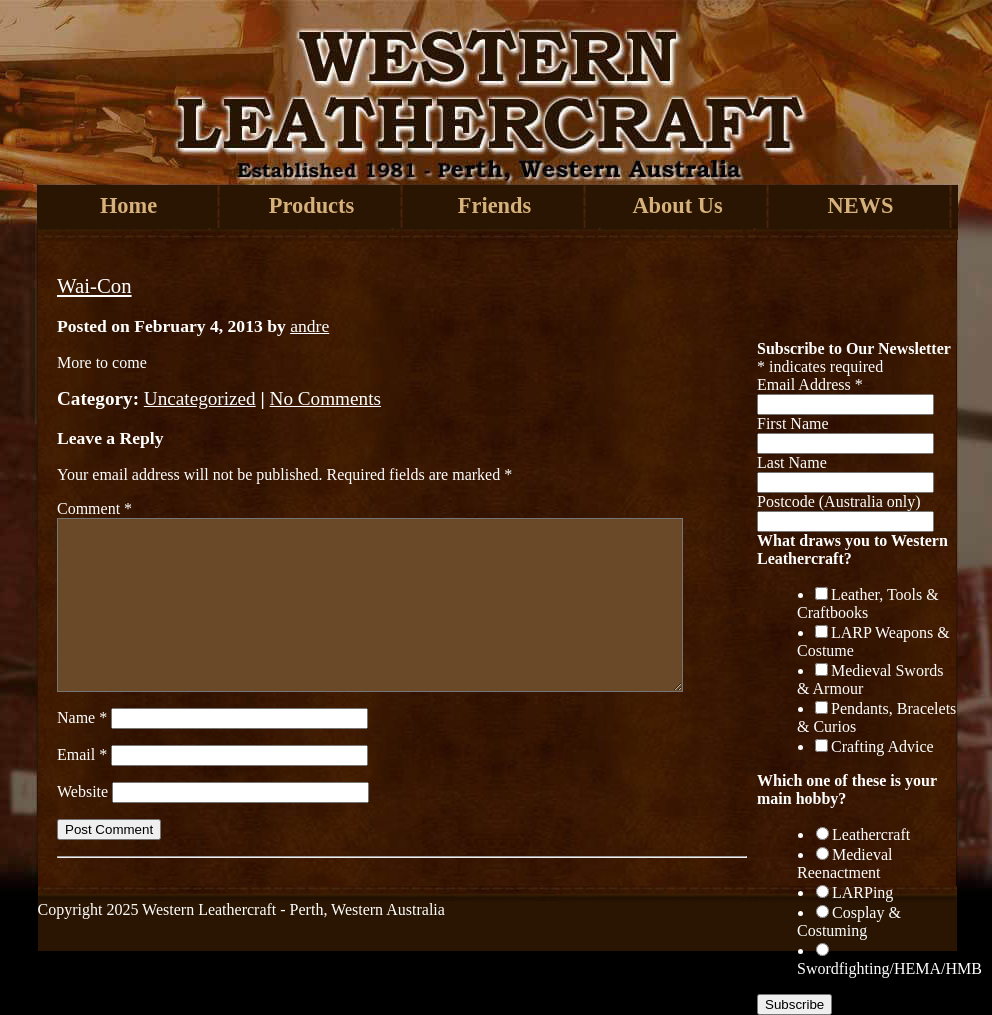 The height and width of the screenshot is (1015, 992). I want to click on Leathercraft, so click(871, 834).